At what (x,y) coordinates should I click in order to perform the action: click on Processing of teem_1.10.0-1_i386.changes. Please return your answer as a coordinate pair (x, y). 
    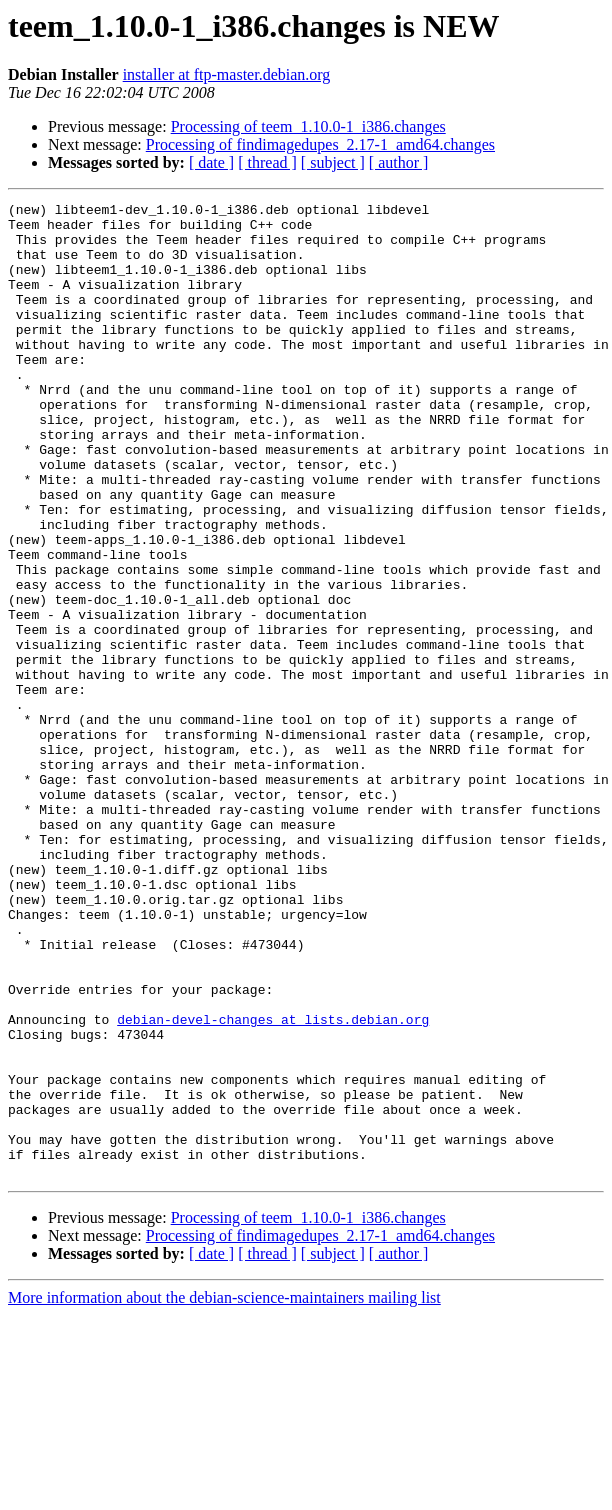
    Looking at the image, I should click on (308, 126).